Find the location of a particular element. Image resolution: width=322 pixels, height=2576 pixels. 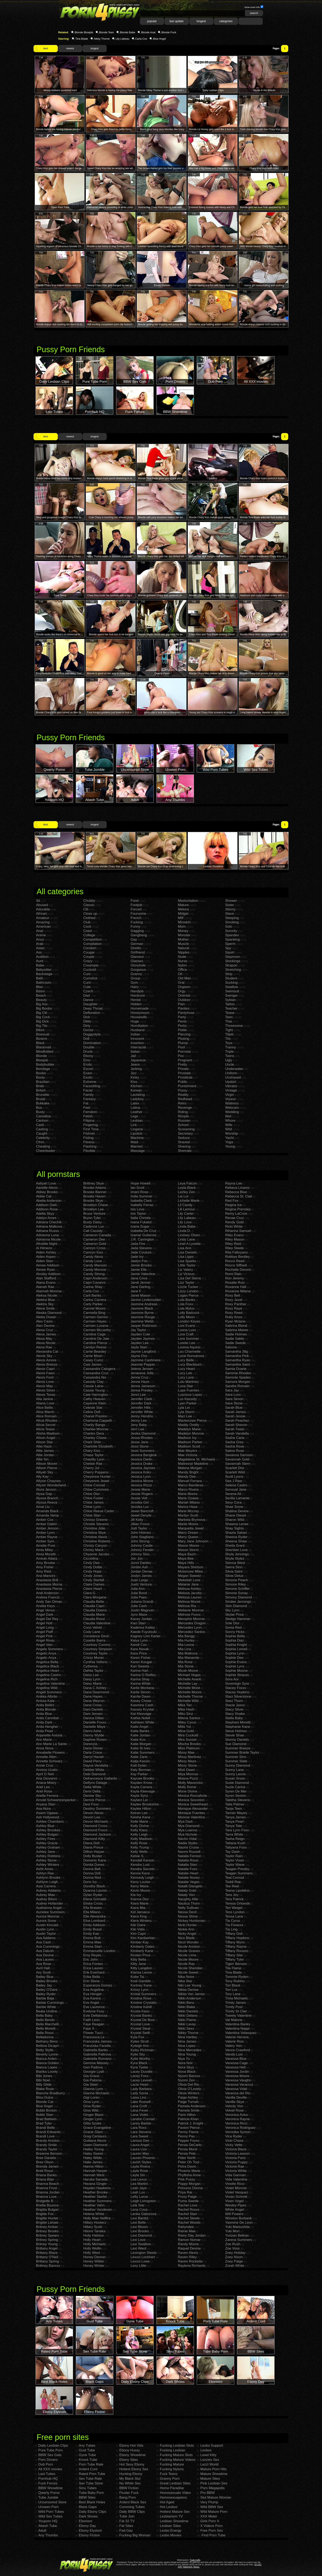

Pornhub HQ is located at coordinates (48, 2479).